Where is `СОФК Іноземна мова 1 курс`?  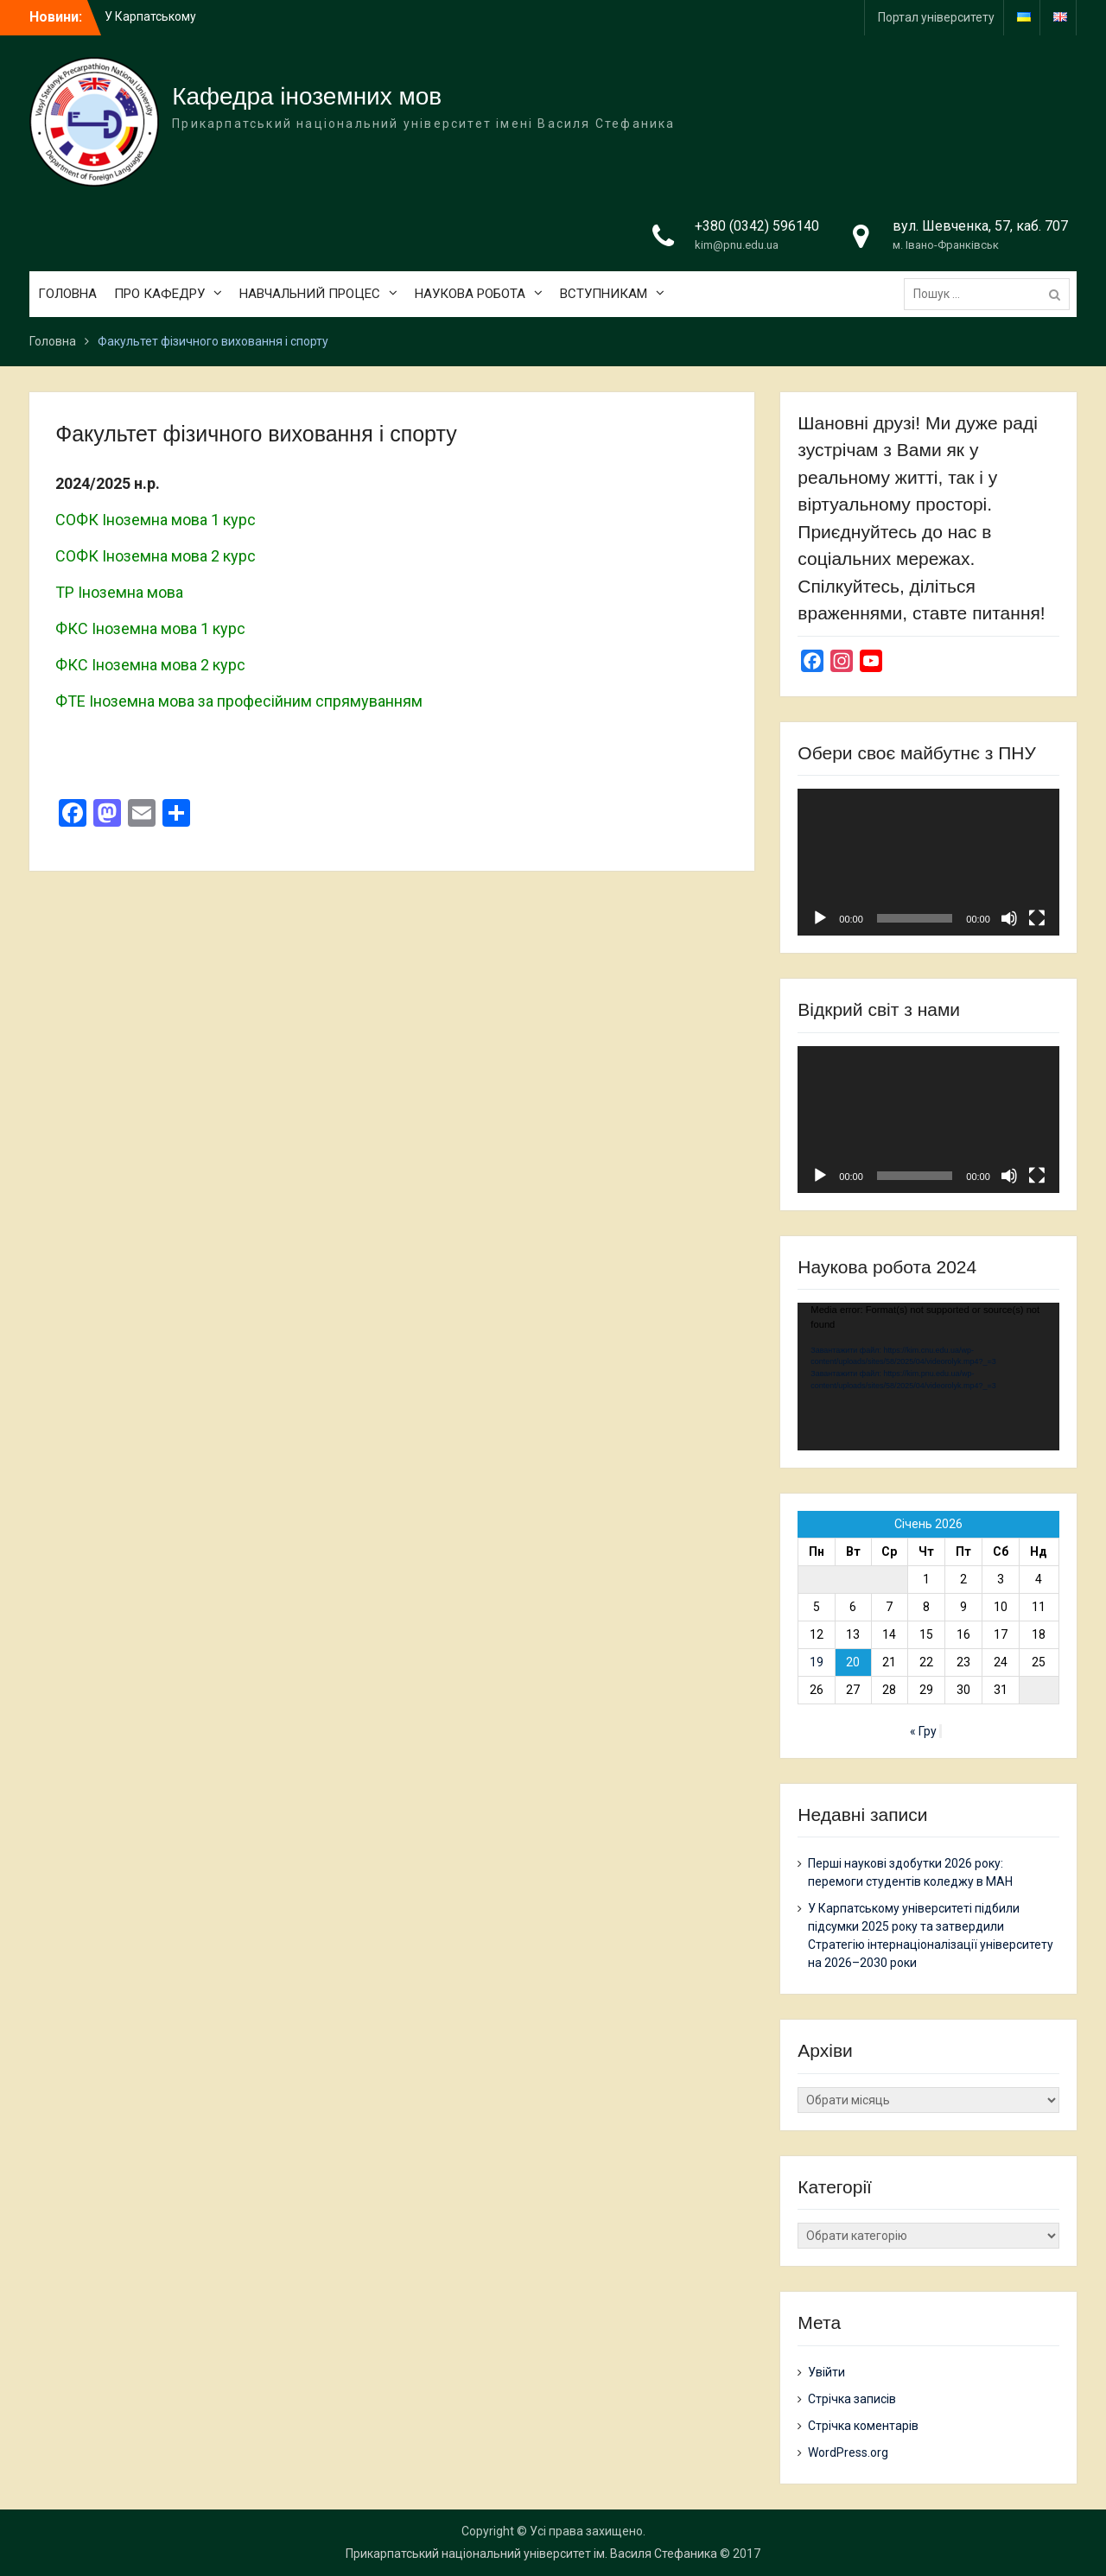
СОФК Іноземна мова 1 курс is located at coordinates (155, 520).